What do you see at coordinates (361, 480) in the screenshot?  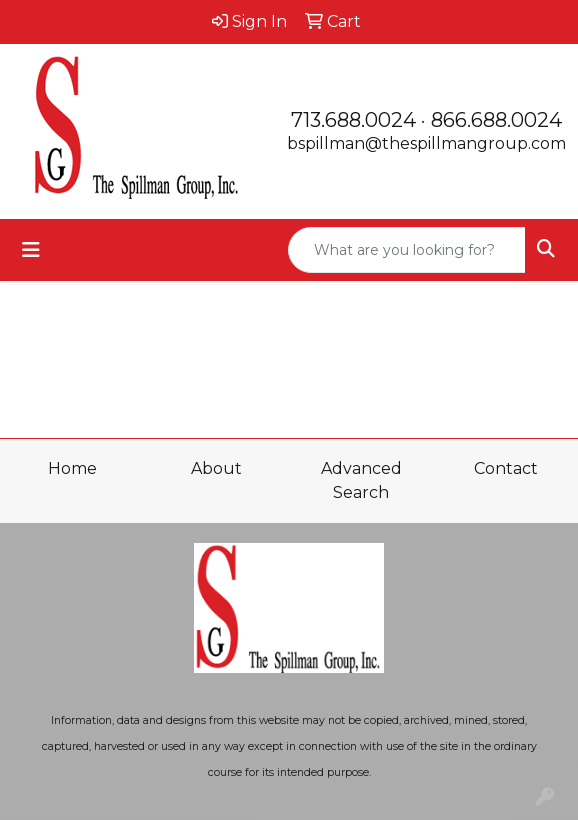 I see `Advanced Search` at bounding box center [361, 480].